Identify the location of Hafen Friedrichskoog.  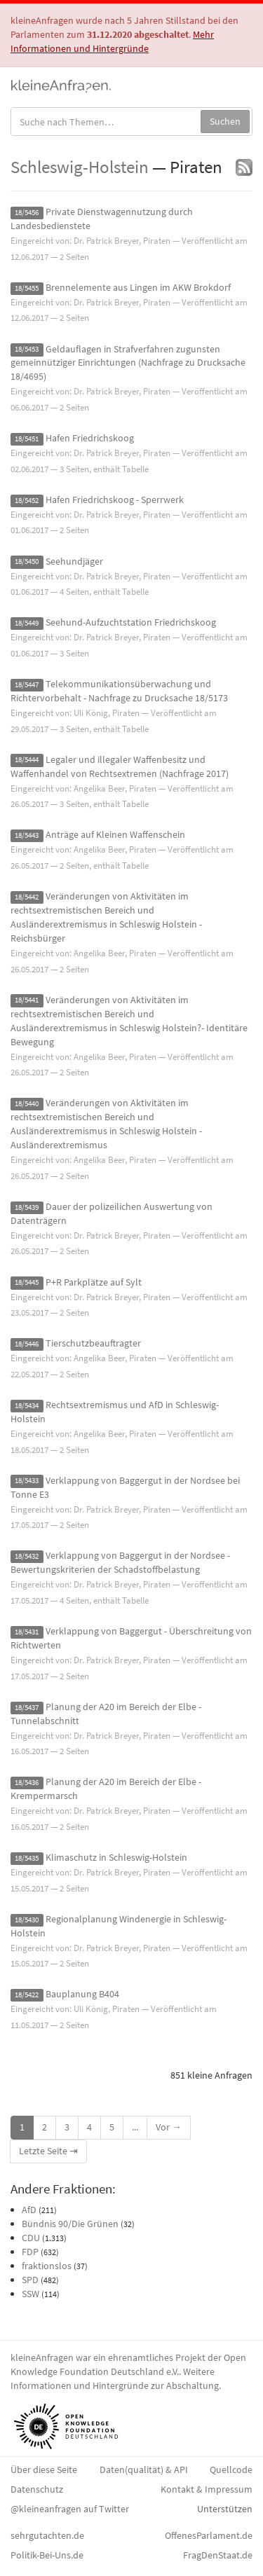
(90, 438).